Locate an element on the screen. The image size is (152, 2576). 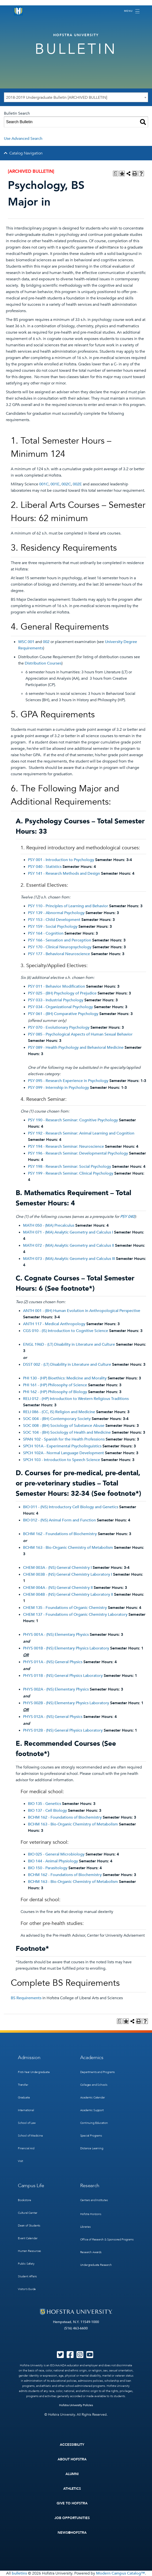
002 [View course details for 002] is located at coordinates (46, 641).